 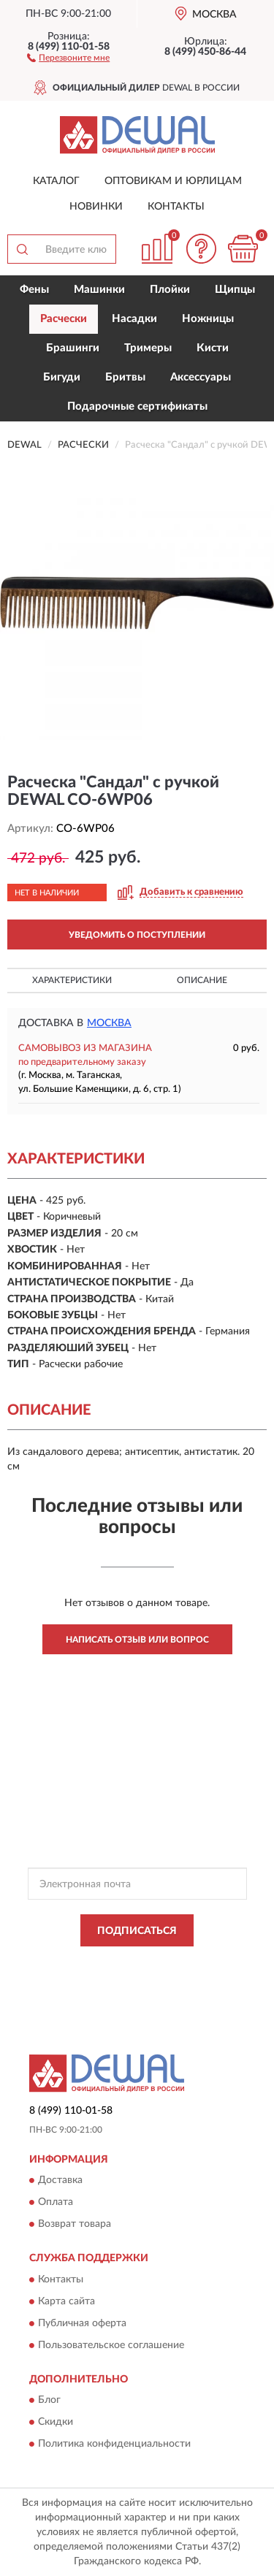 What do you see at coordinates (68, 57) in the screenshot?
I see `[button]` at bounding box center [68, 57].